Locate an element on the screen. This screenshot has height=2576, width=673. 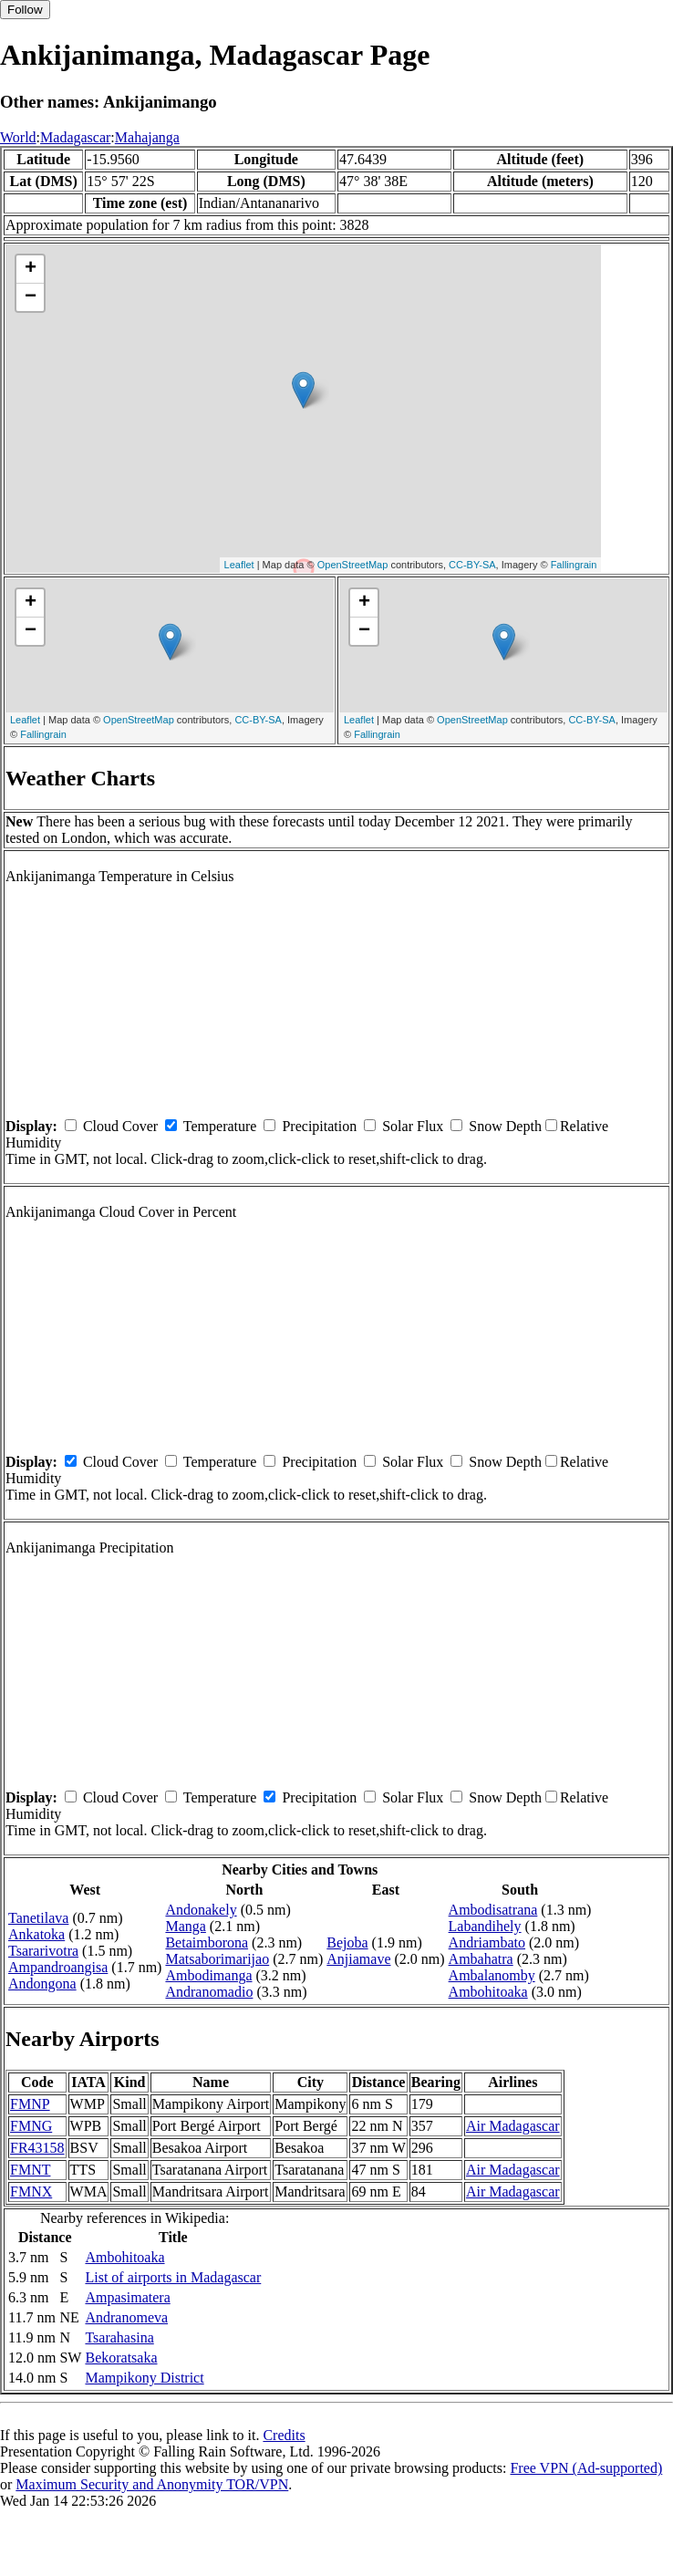
Madagascar is located at coordinates (75, 137).